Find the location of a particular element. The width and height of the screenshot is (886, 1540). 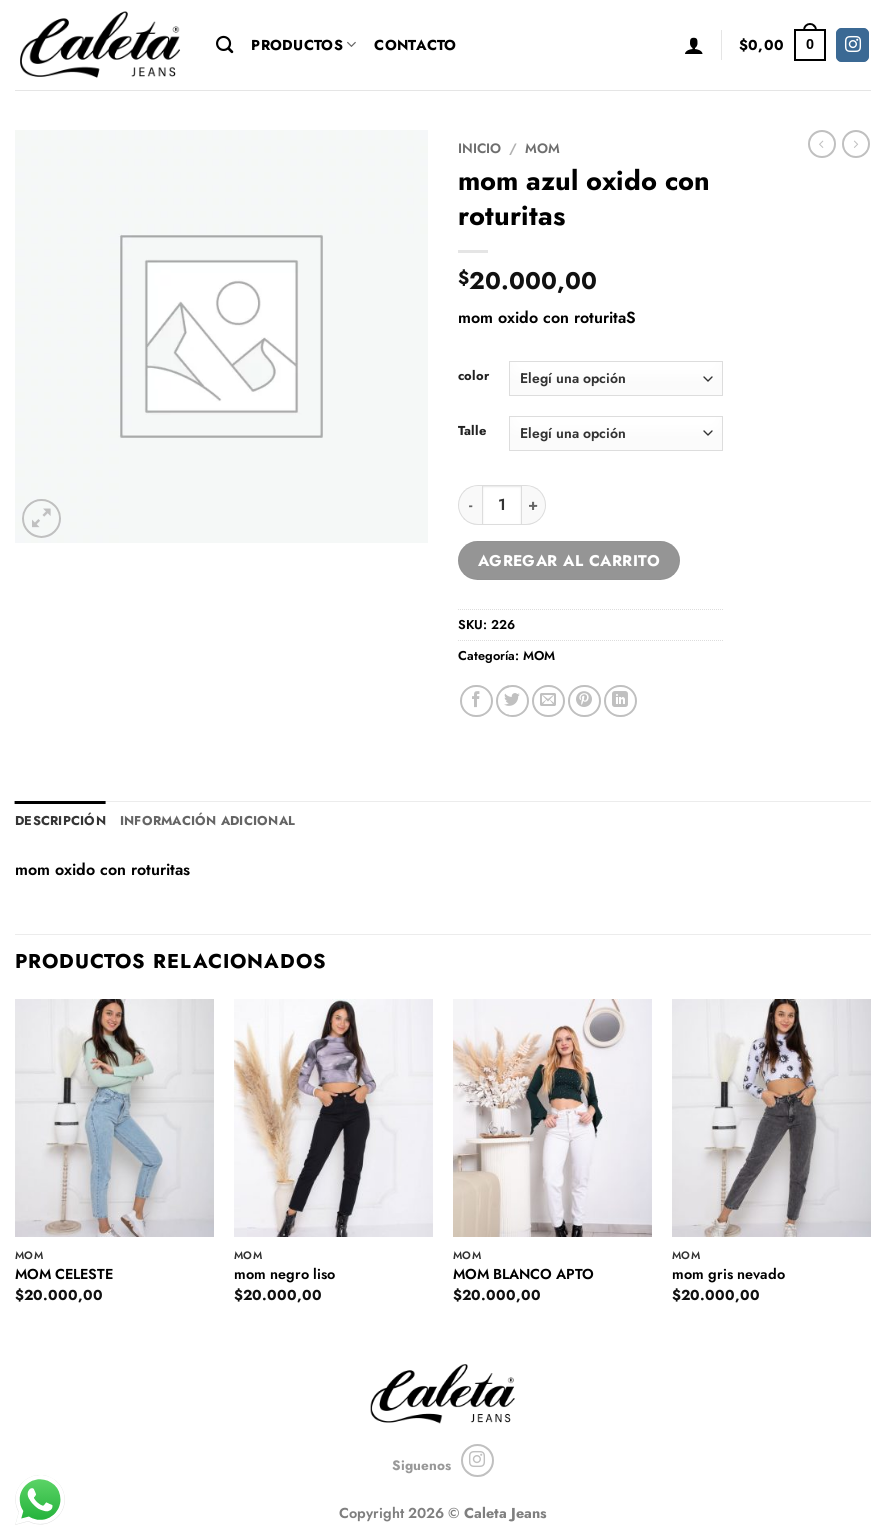

[Pinchar en Pinterest] is located at coordinates (584, 701).